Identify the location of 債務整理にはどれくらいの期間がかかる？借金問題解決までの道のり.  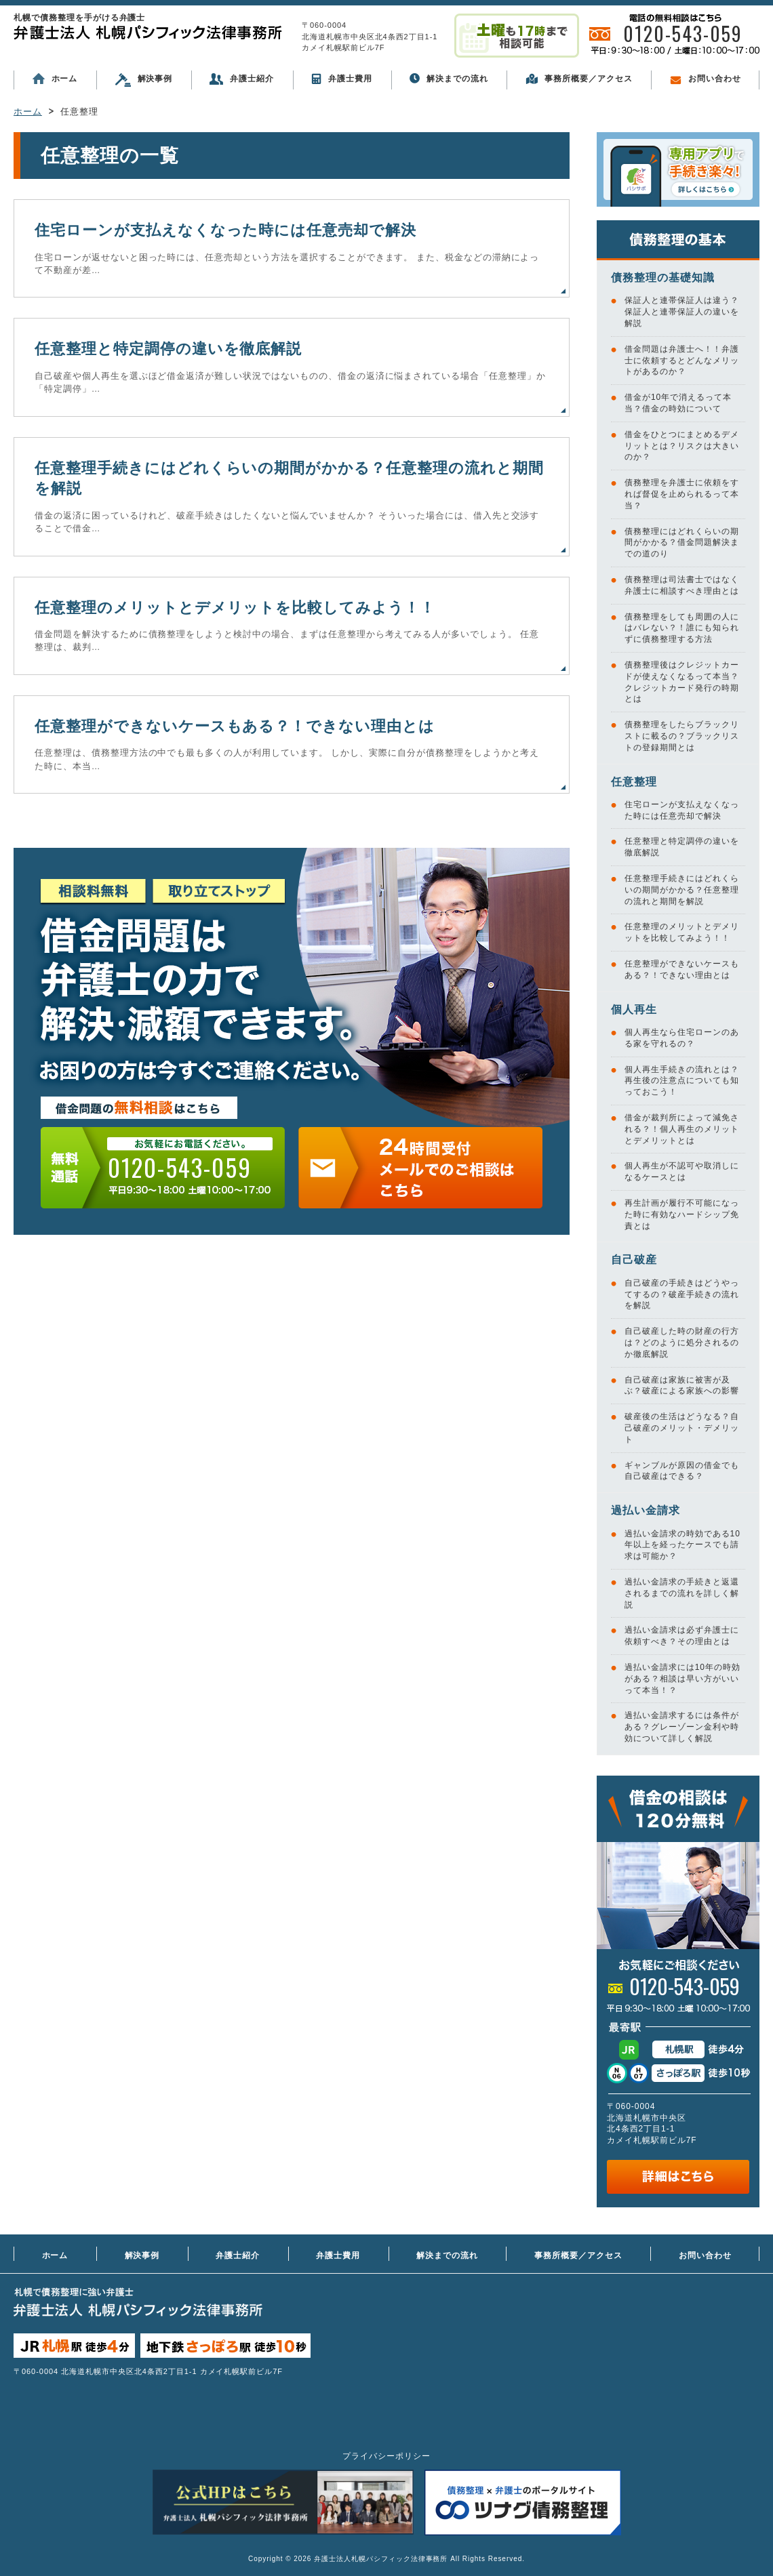
(681, 543).